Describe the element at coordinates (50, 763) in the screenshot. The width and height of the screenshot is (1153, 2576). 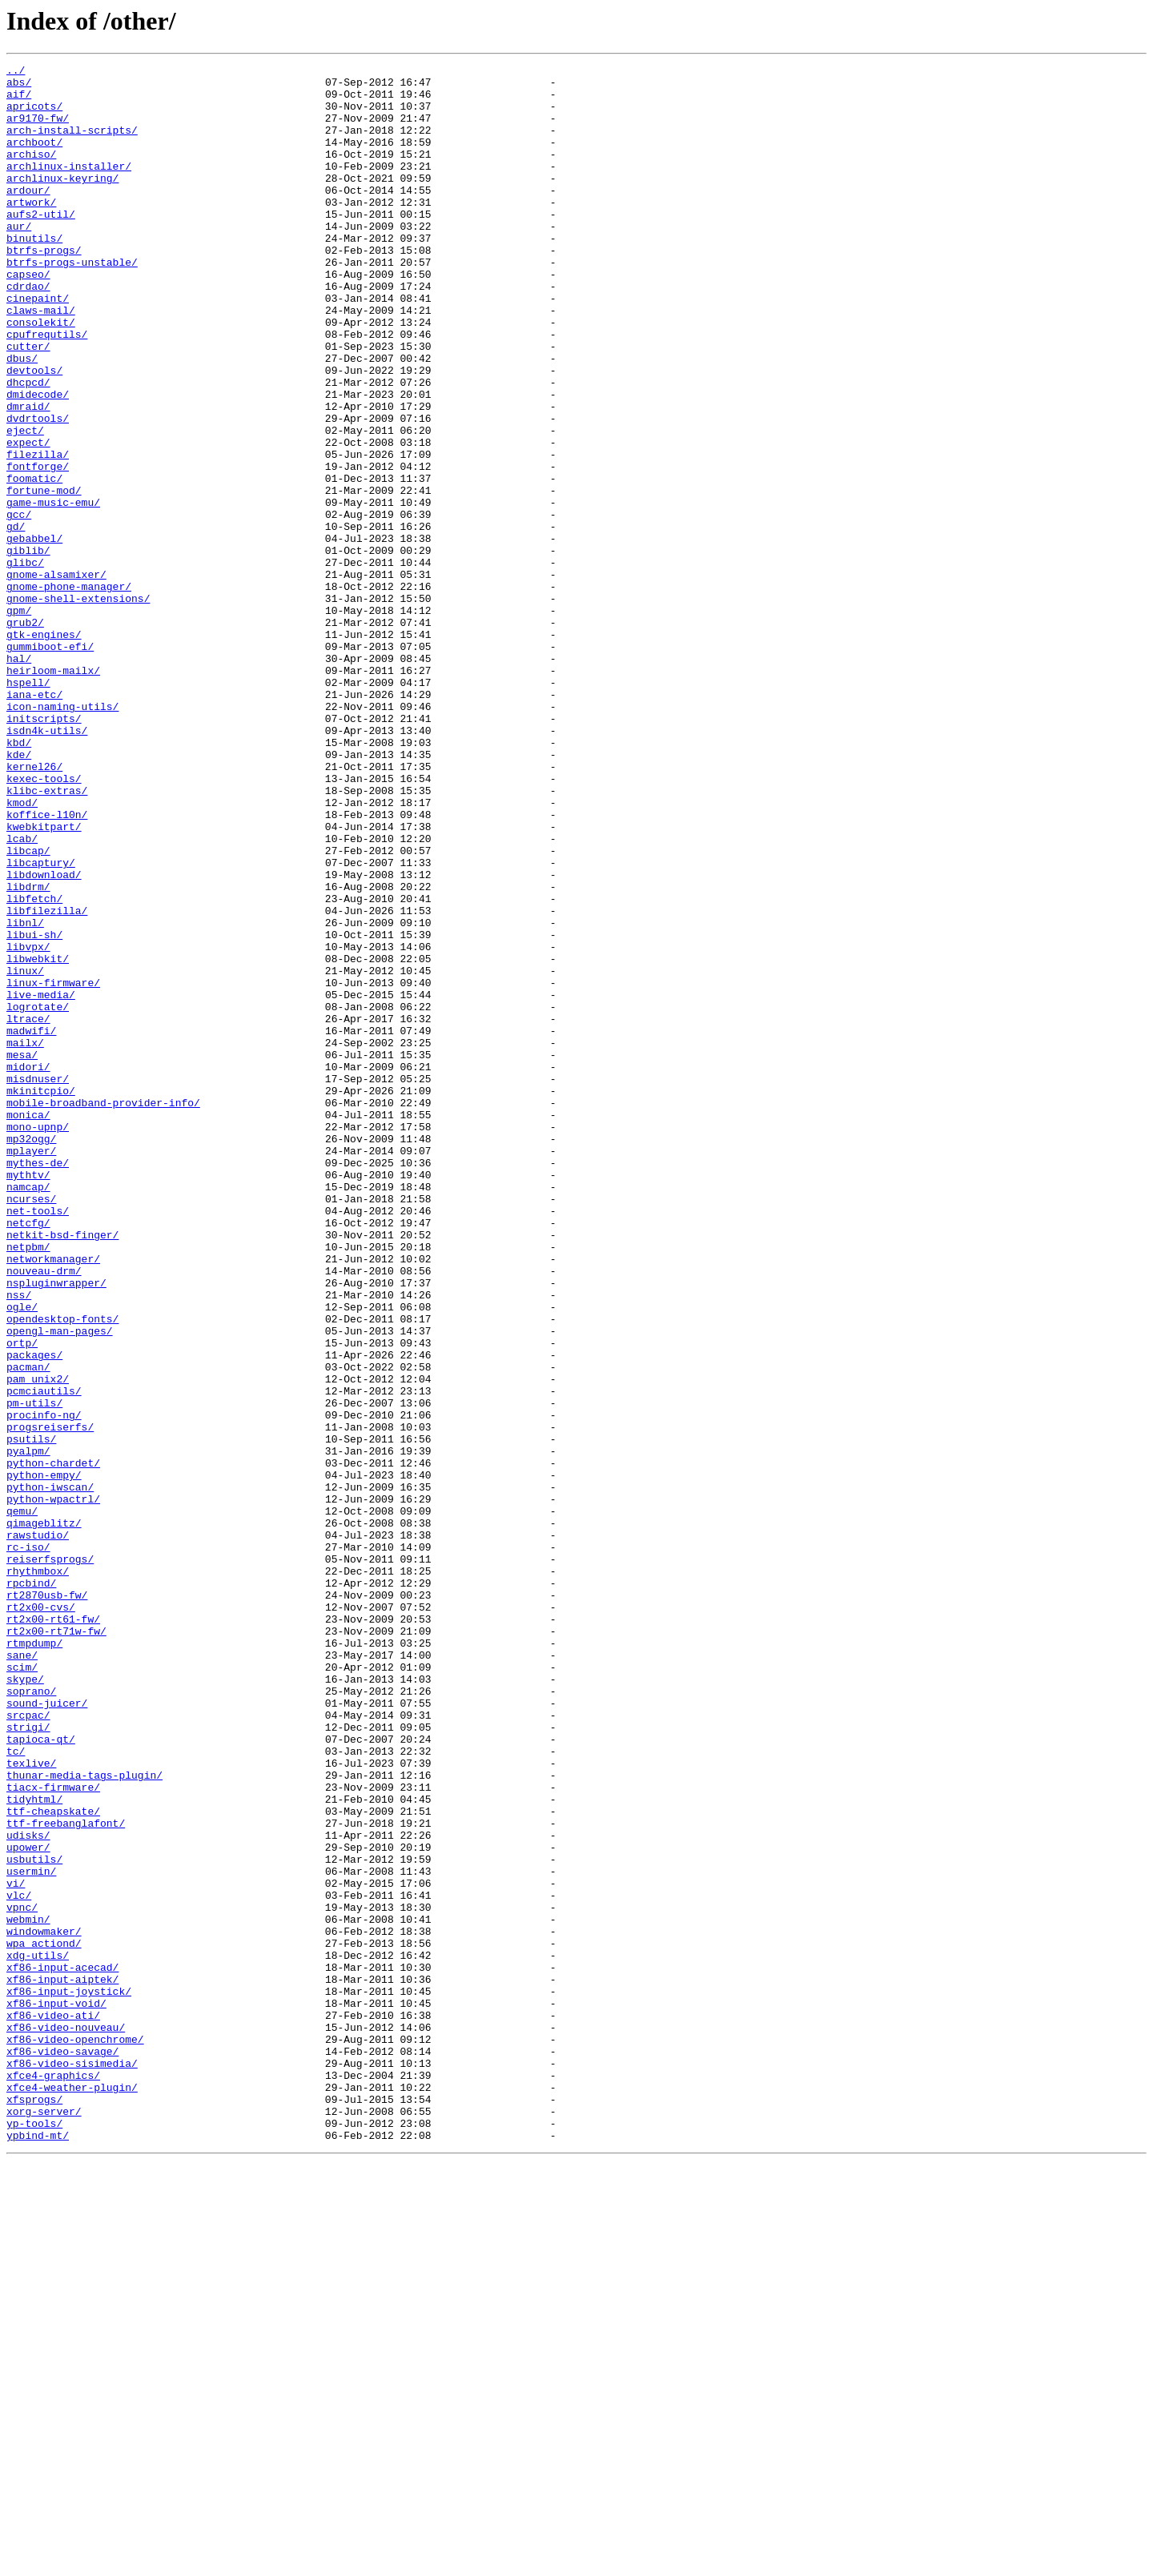
I see `gummiboot-efi/` at that location.